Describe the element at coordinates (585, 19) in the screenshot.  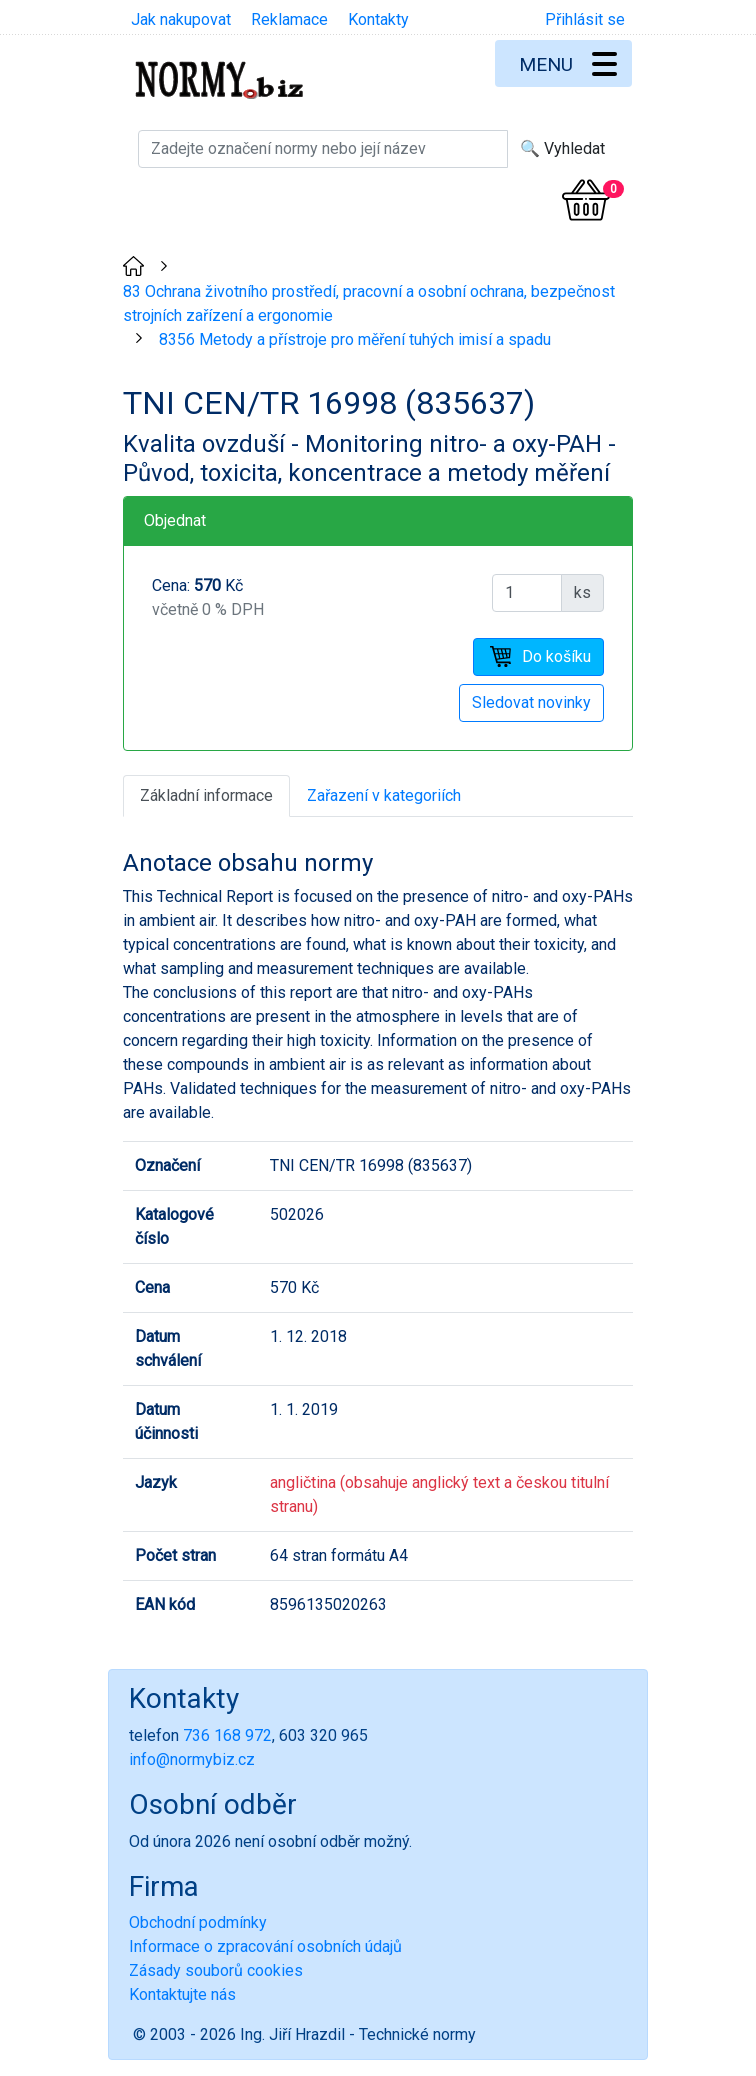
I see `Přihlásit se` at that location.